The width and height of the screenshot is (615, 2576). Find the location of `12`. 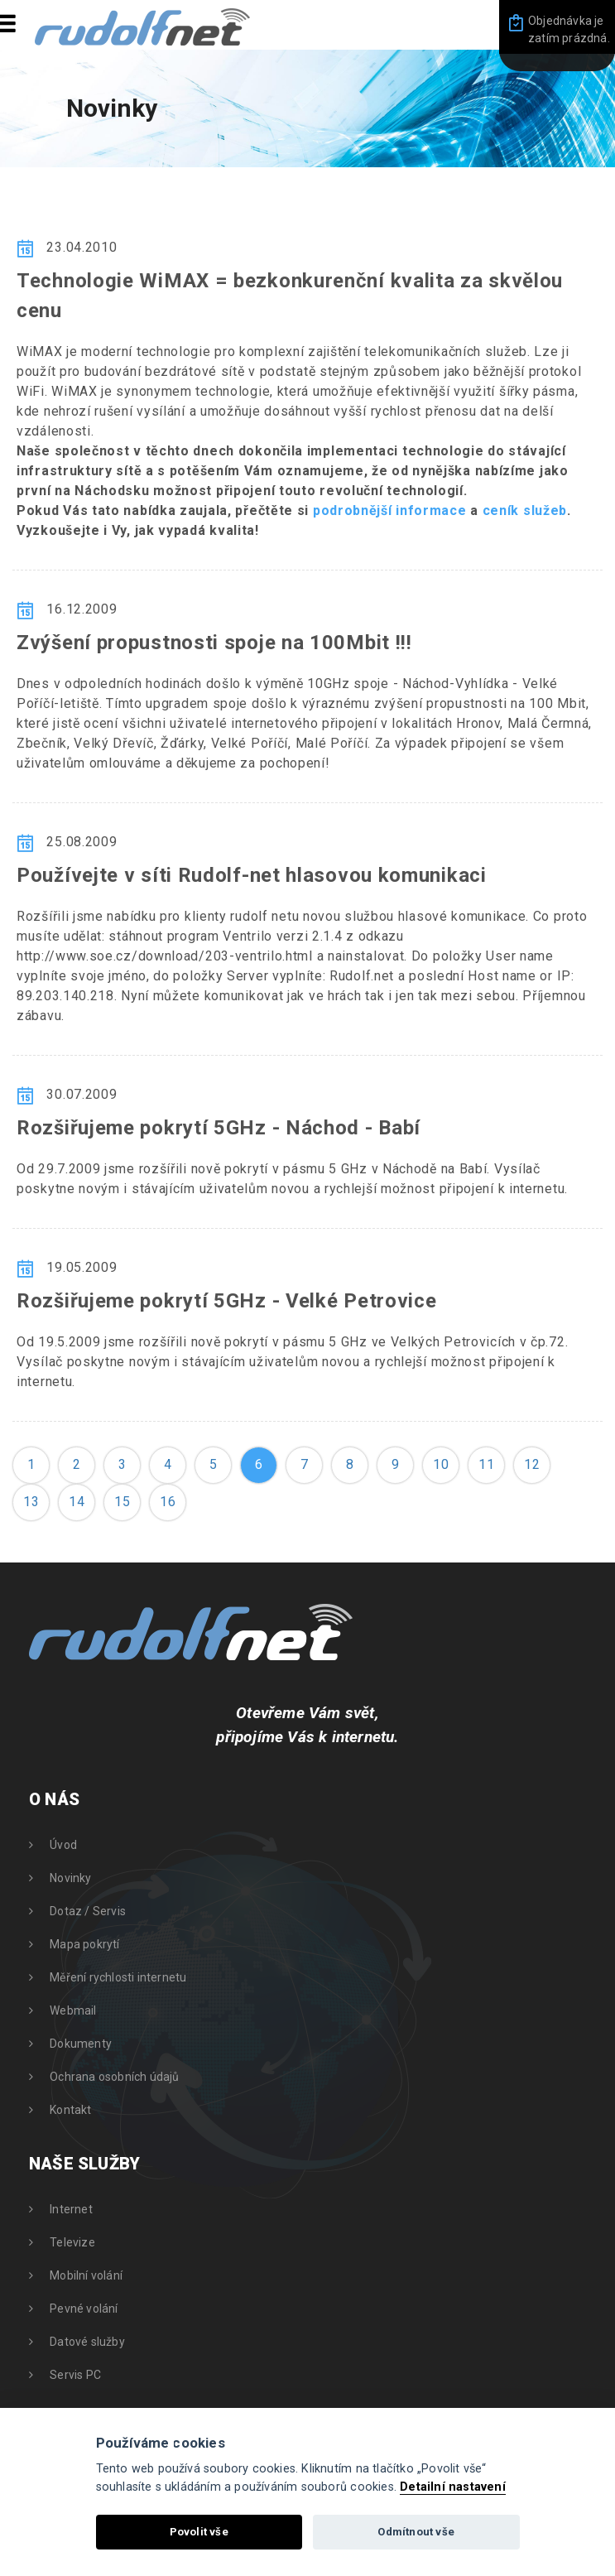

12 is located at coordinates (532, 1464).